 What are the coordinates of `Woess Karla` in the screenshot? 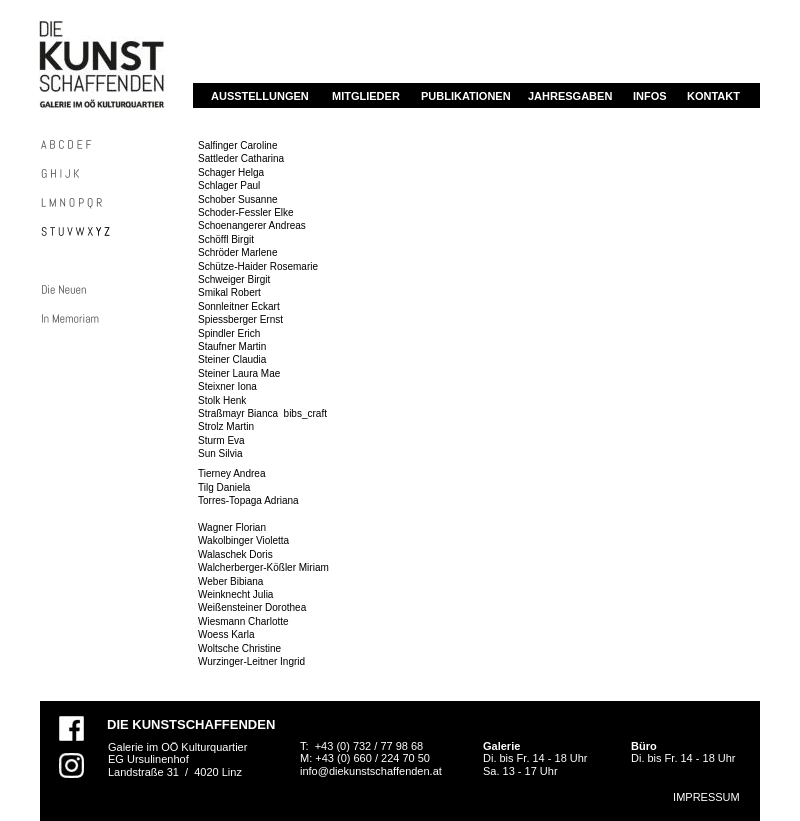 It's located at (227, 634).